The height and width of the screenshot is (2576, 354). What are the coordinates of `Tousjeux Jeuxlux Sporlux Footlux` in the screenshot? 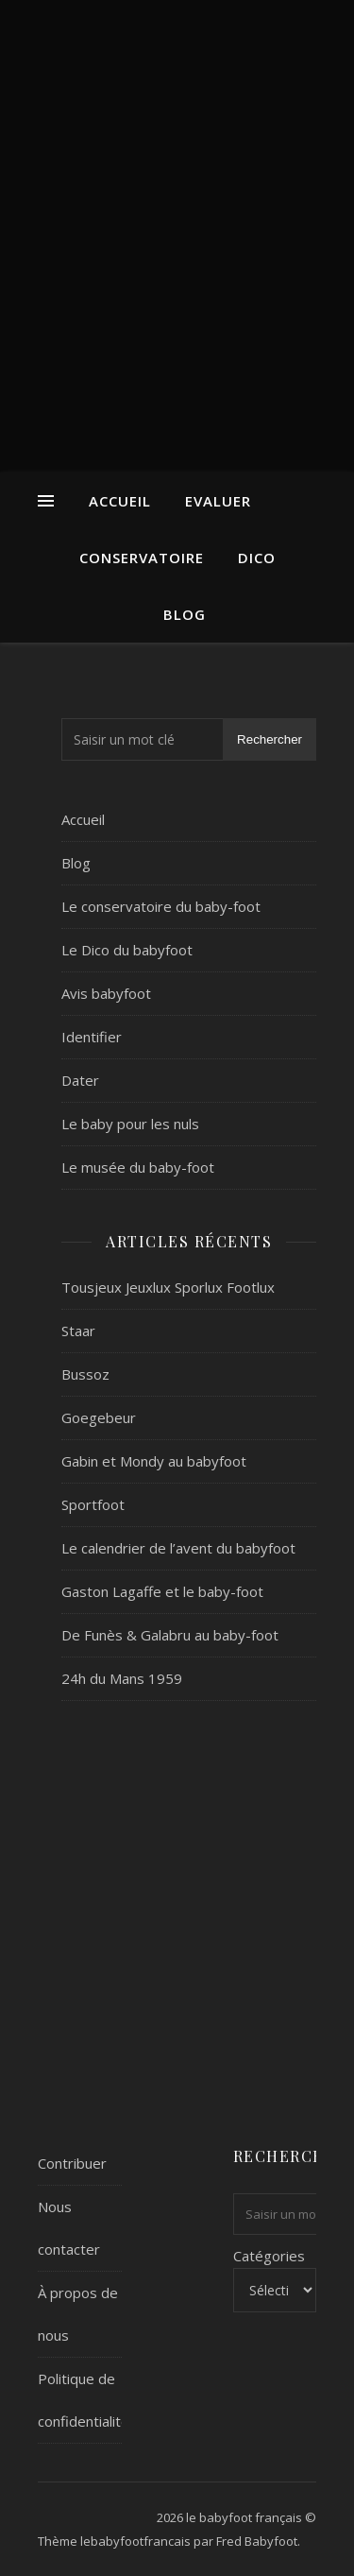 It's located at (168, 1287).